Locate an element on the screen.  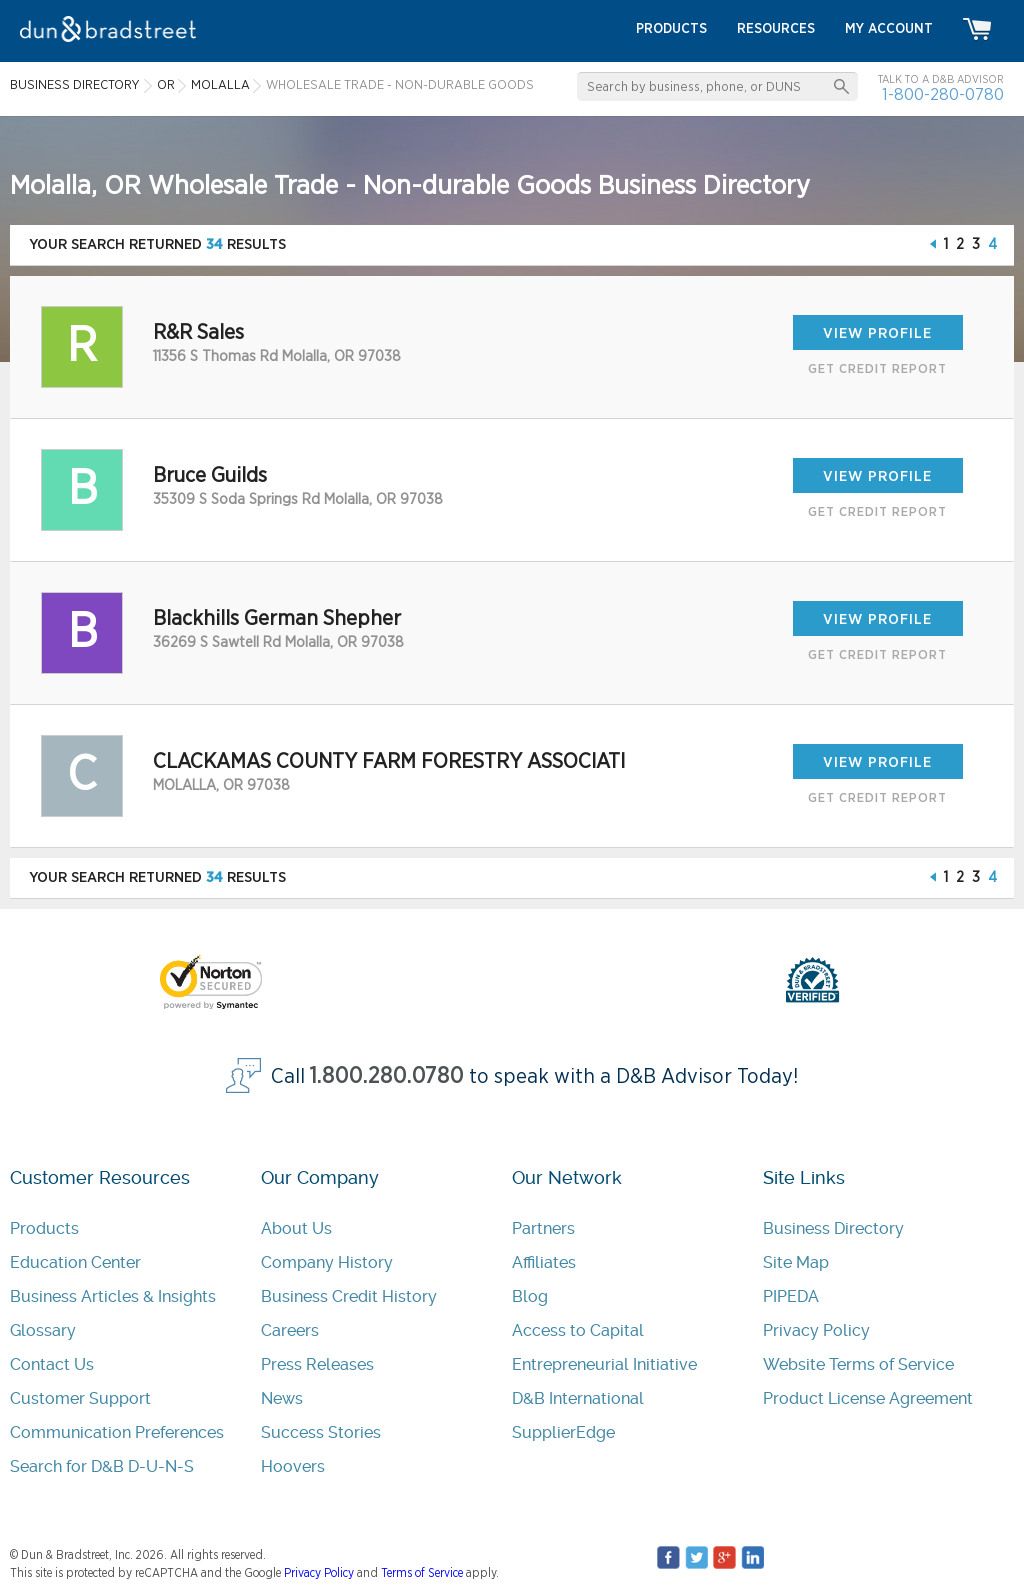
Business Directory is located at coordinates (833, 1228).